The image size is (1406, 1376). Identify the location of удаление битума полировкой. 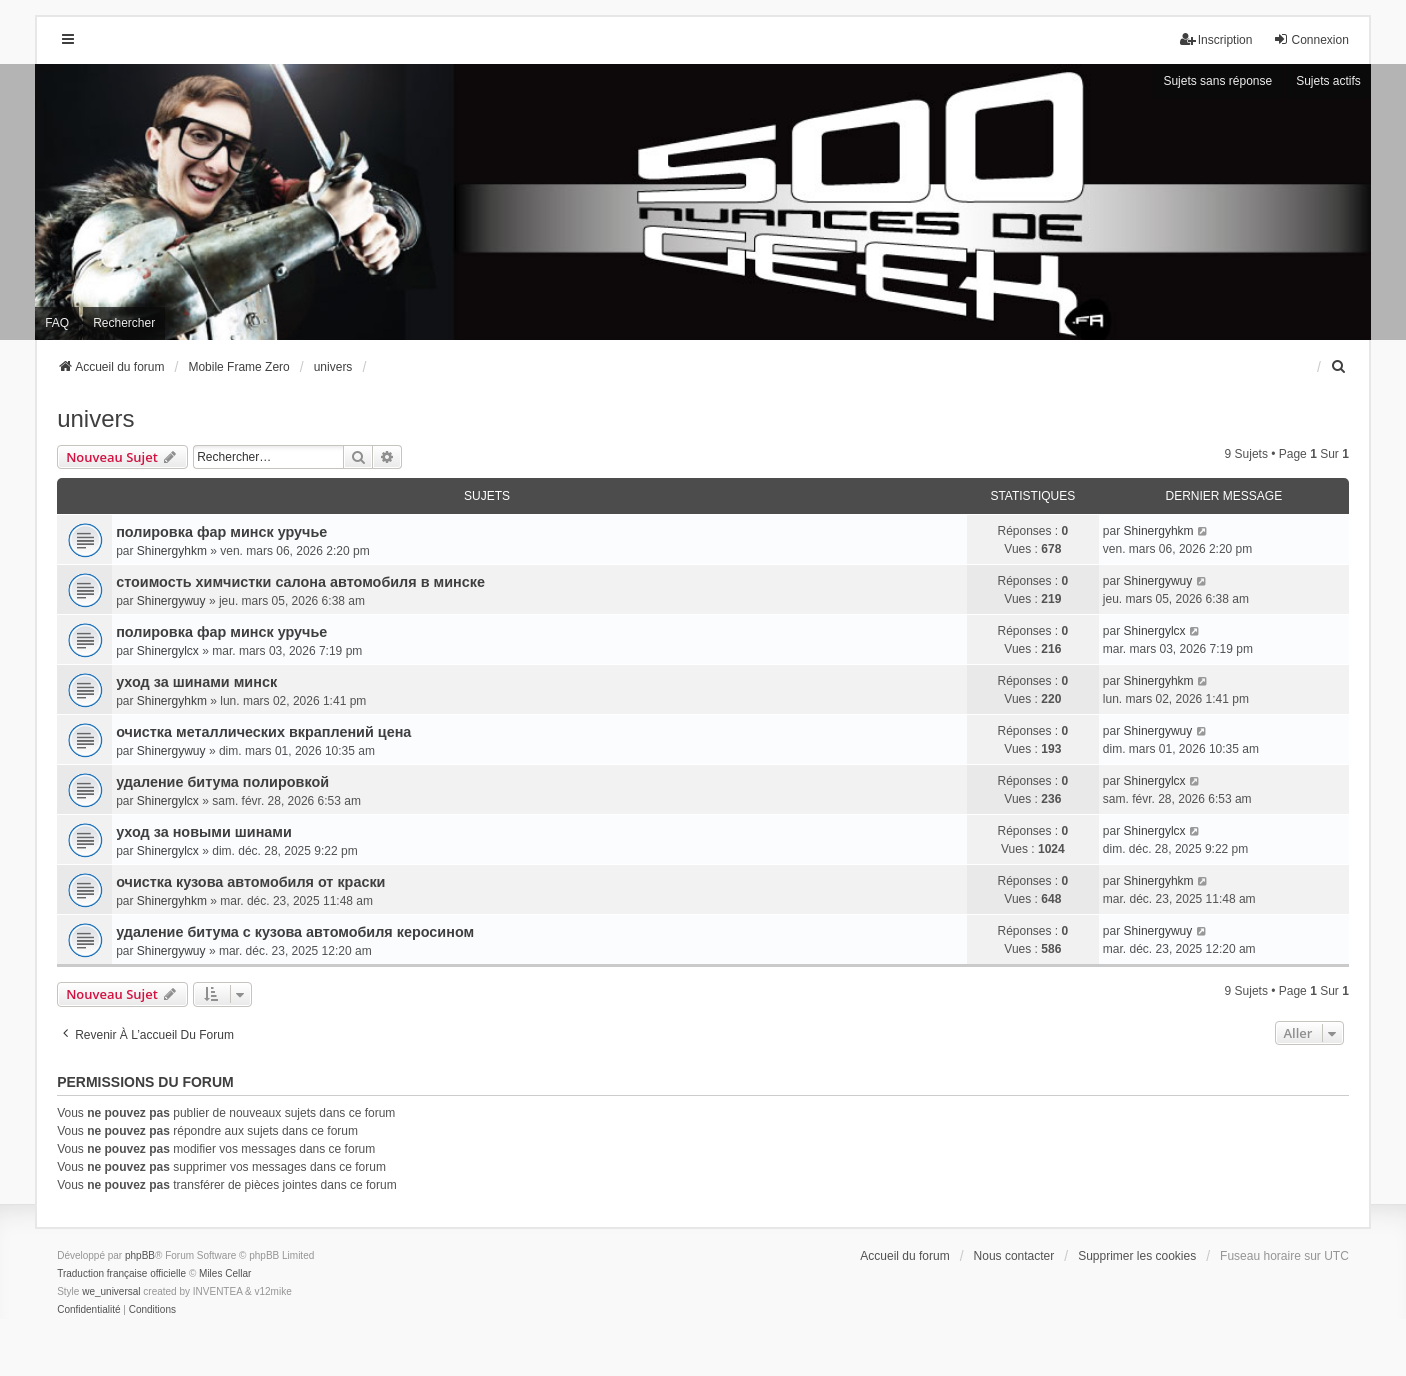
(222, 782).